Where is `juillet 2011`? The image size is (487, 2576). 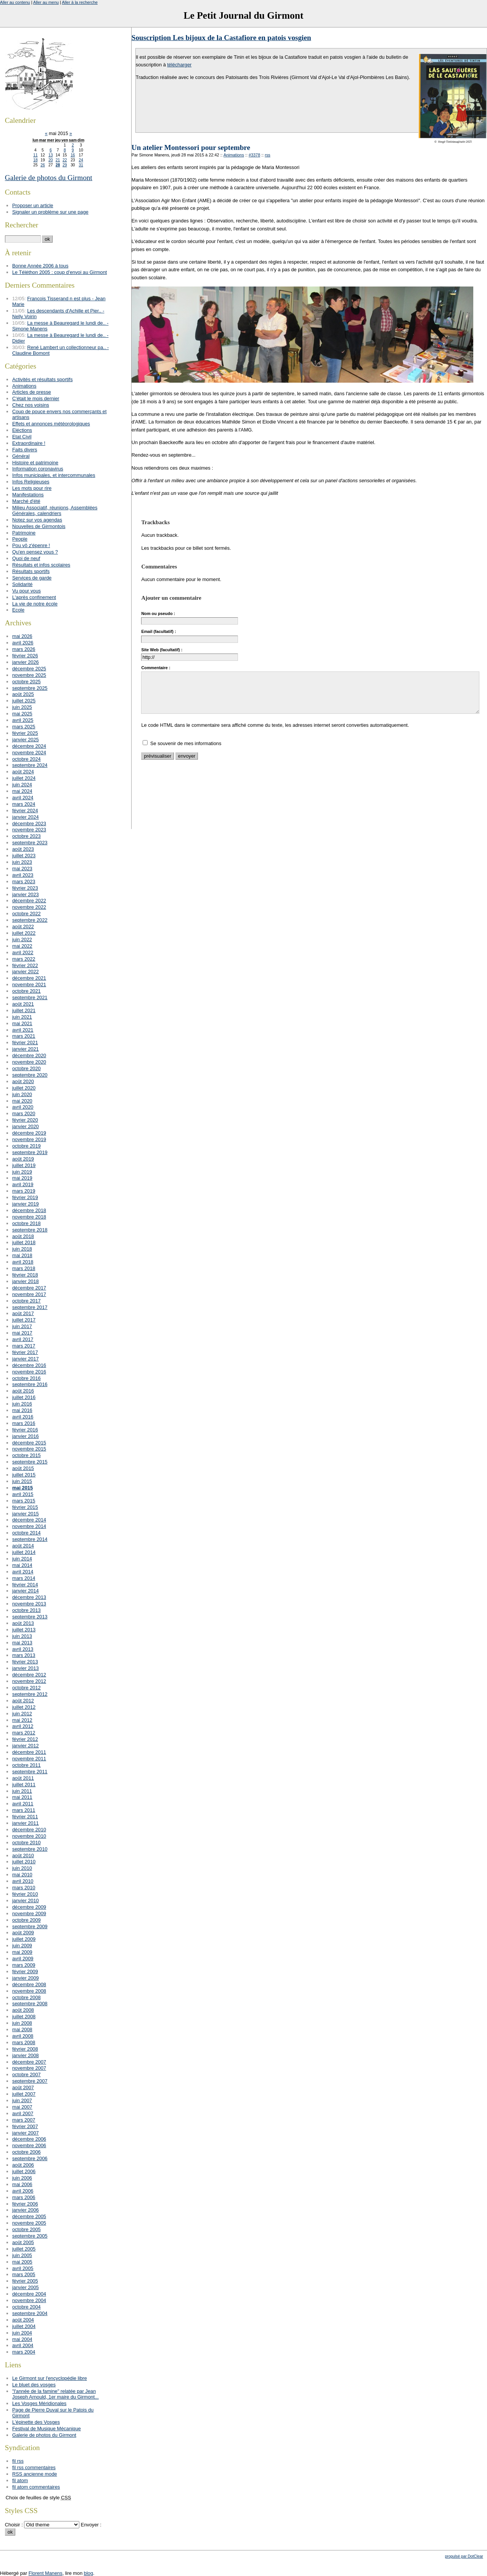
juillet 2011 is located at coordinates (23, 1784).